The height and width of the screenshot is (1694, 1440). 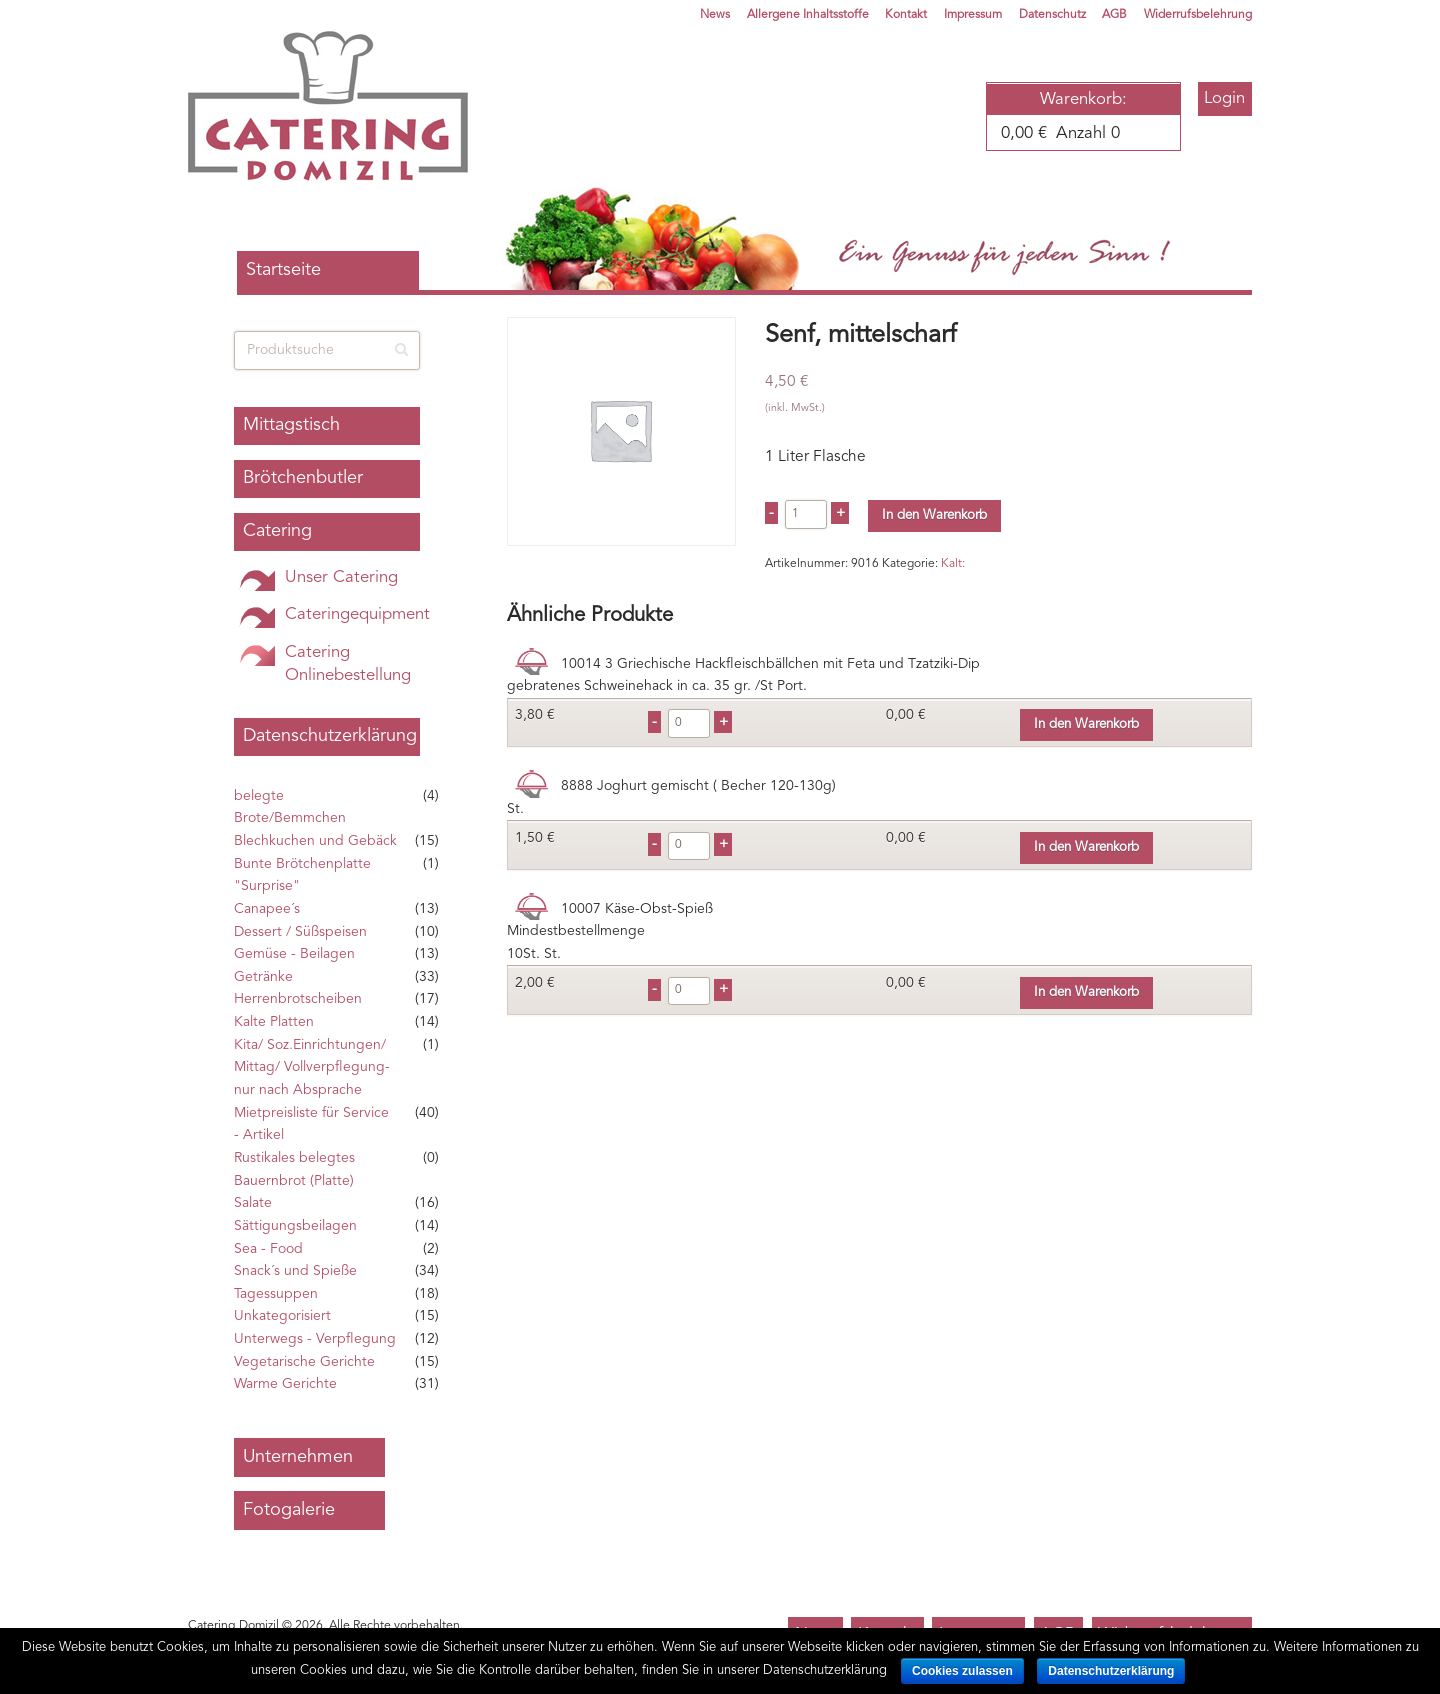 What do you see at coordinates (304, 1362) in the screenshot?
I see `Vegetarische Gerichte` at bounding box center [304, 1362].